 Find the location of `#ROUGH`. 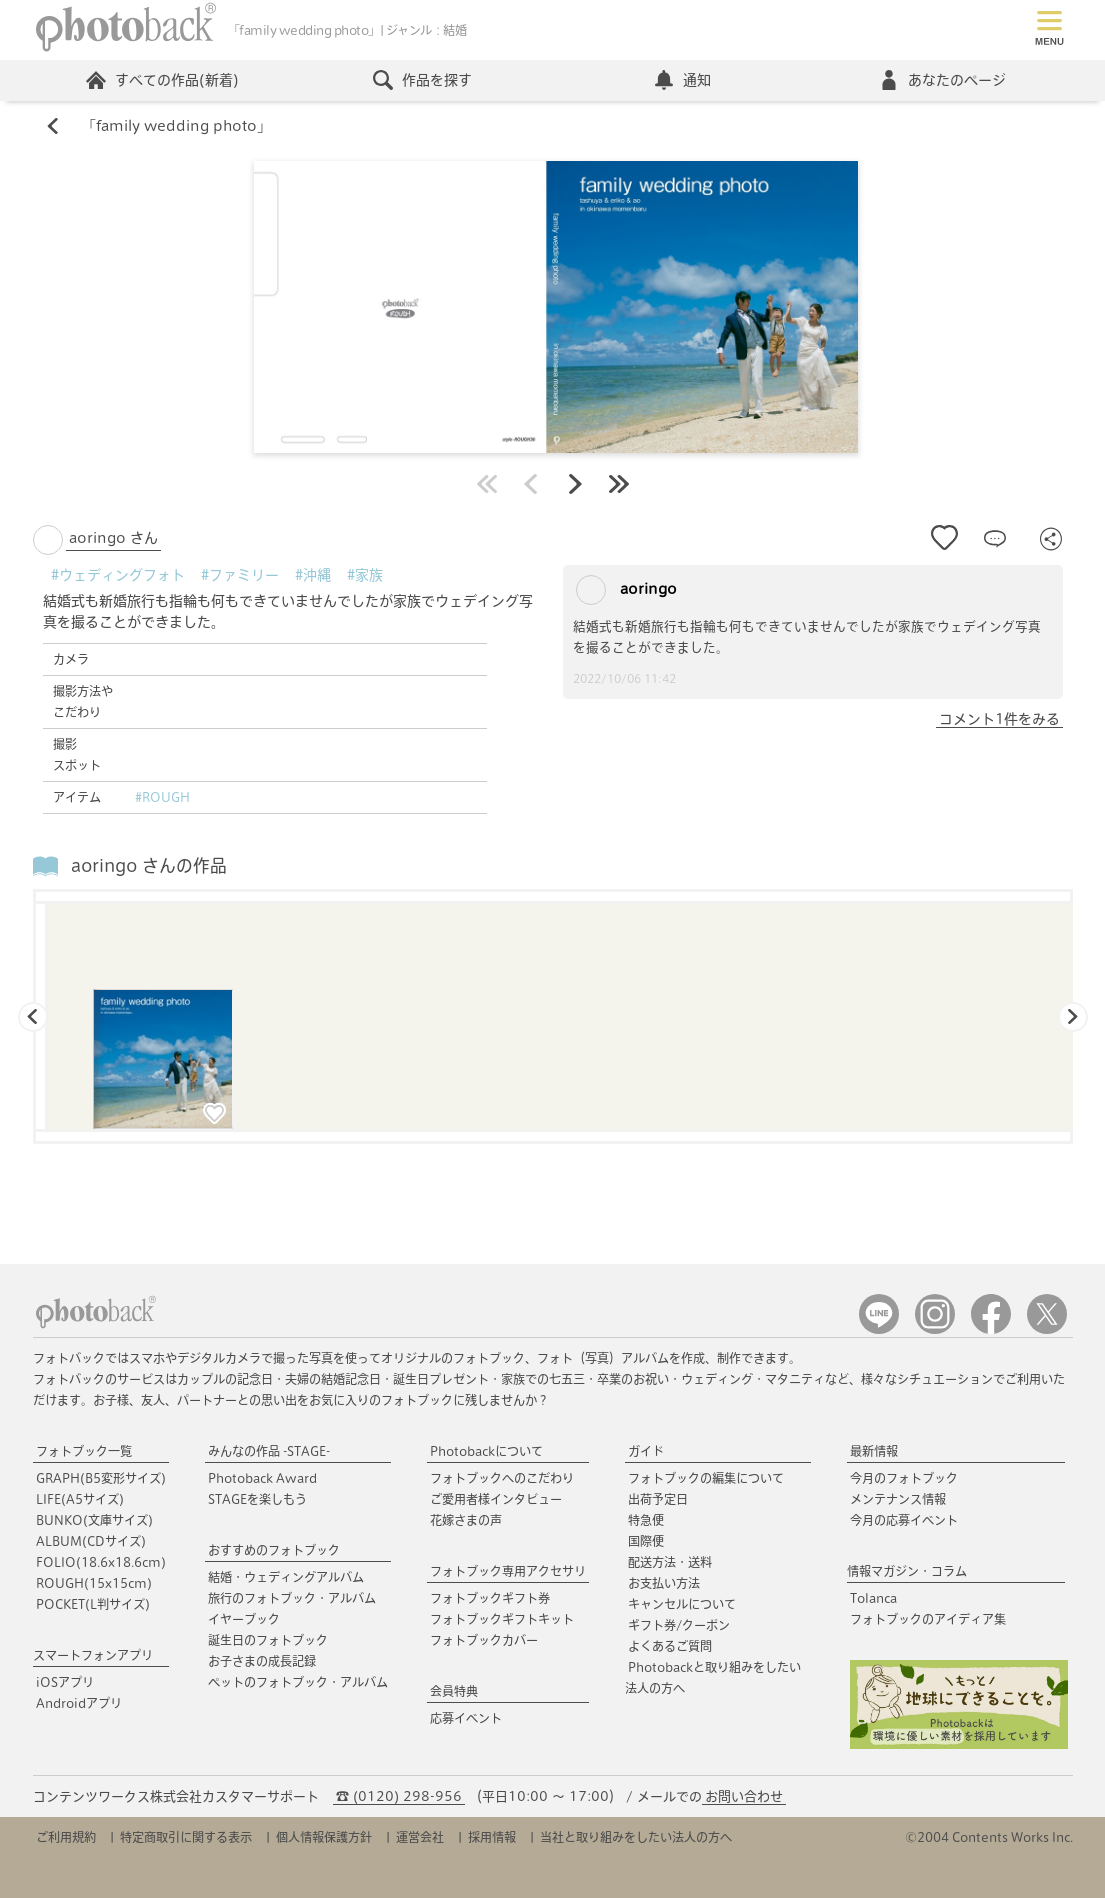

#ROUGH is located at coordinates (162, 797).